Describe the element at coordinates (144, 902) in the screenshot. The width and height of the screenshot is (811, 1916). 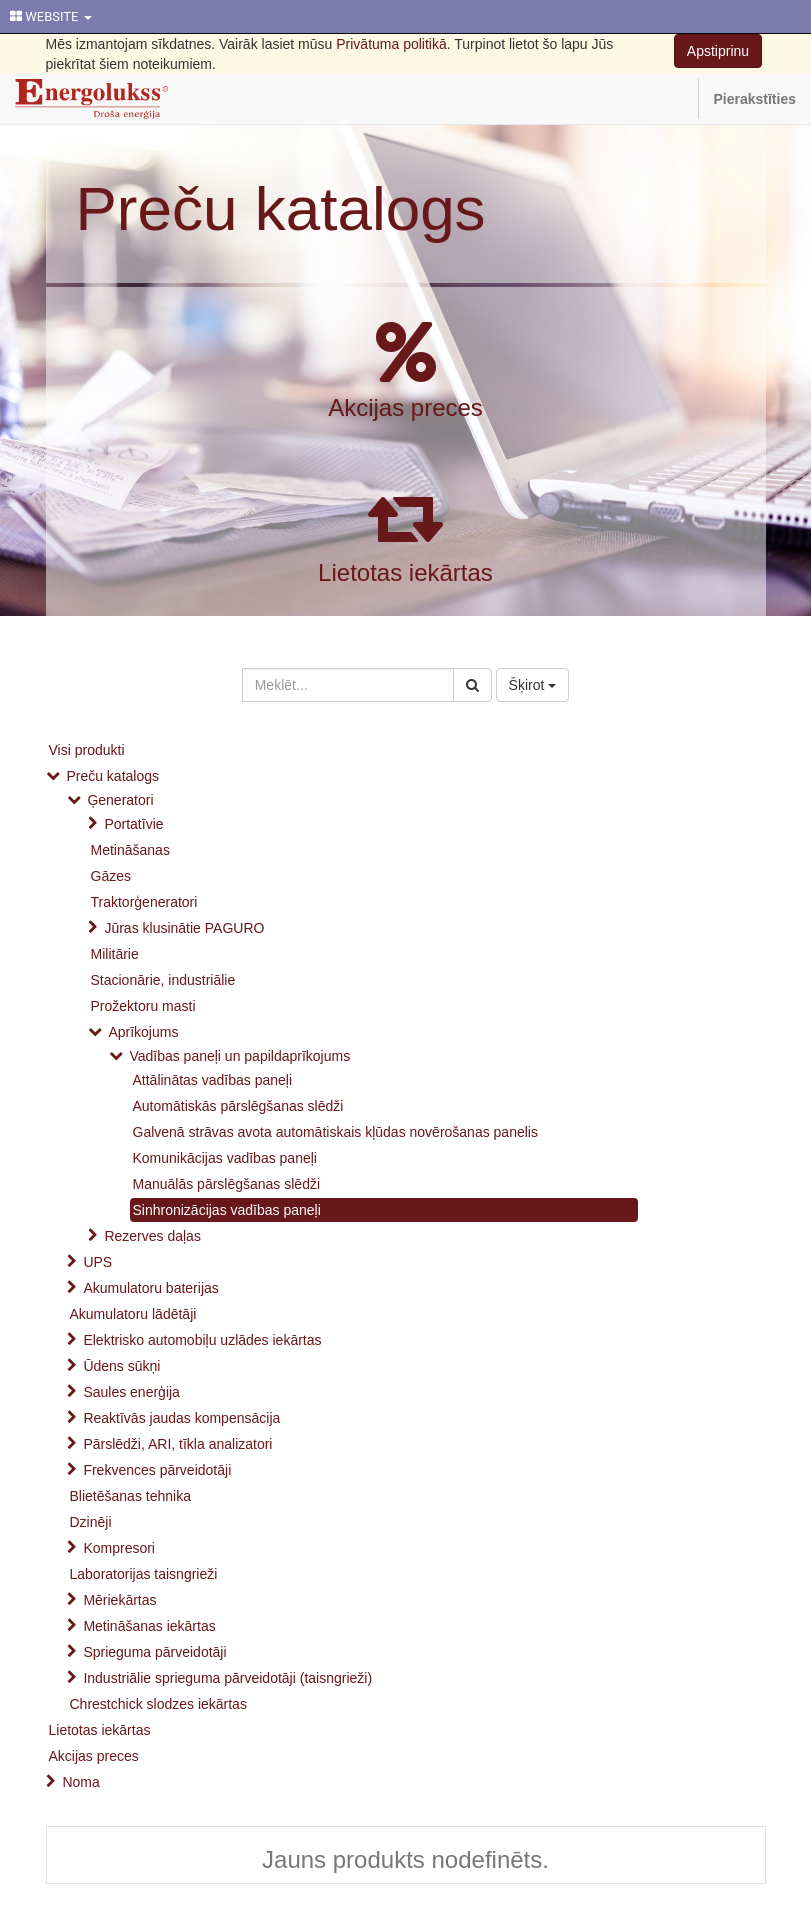
I see `Traktorģeneratori` at that location.